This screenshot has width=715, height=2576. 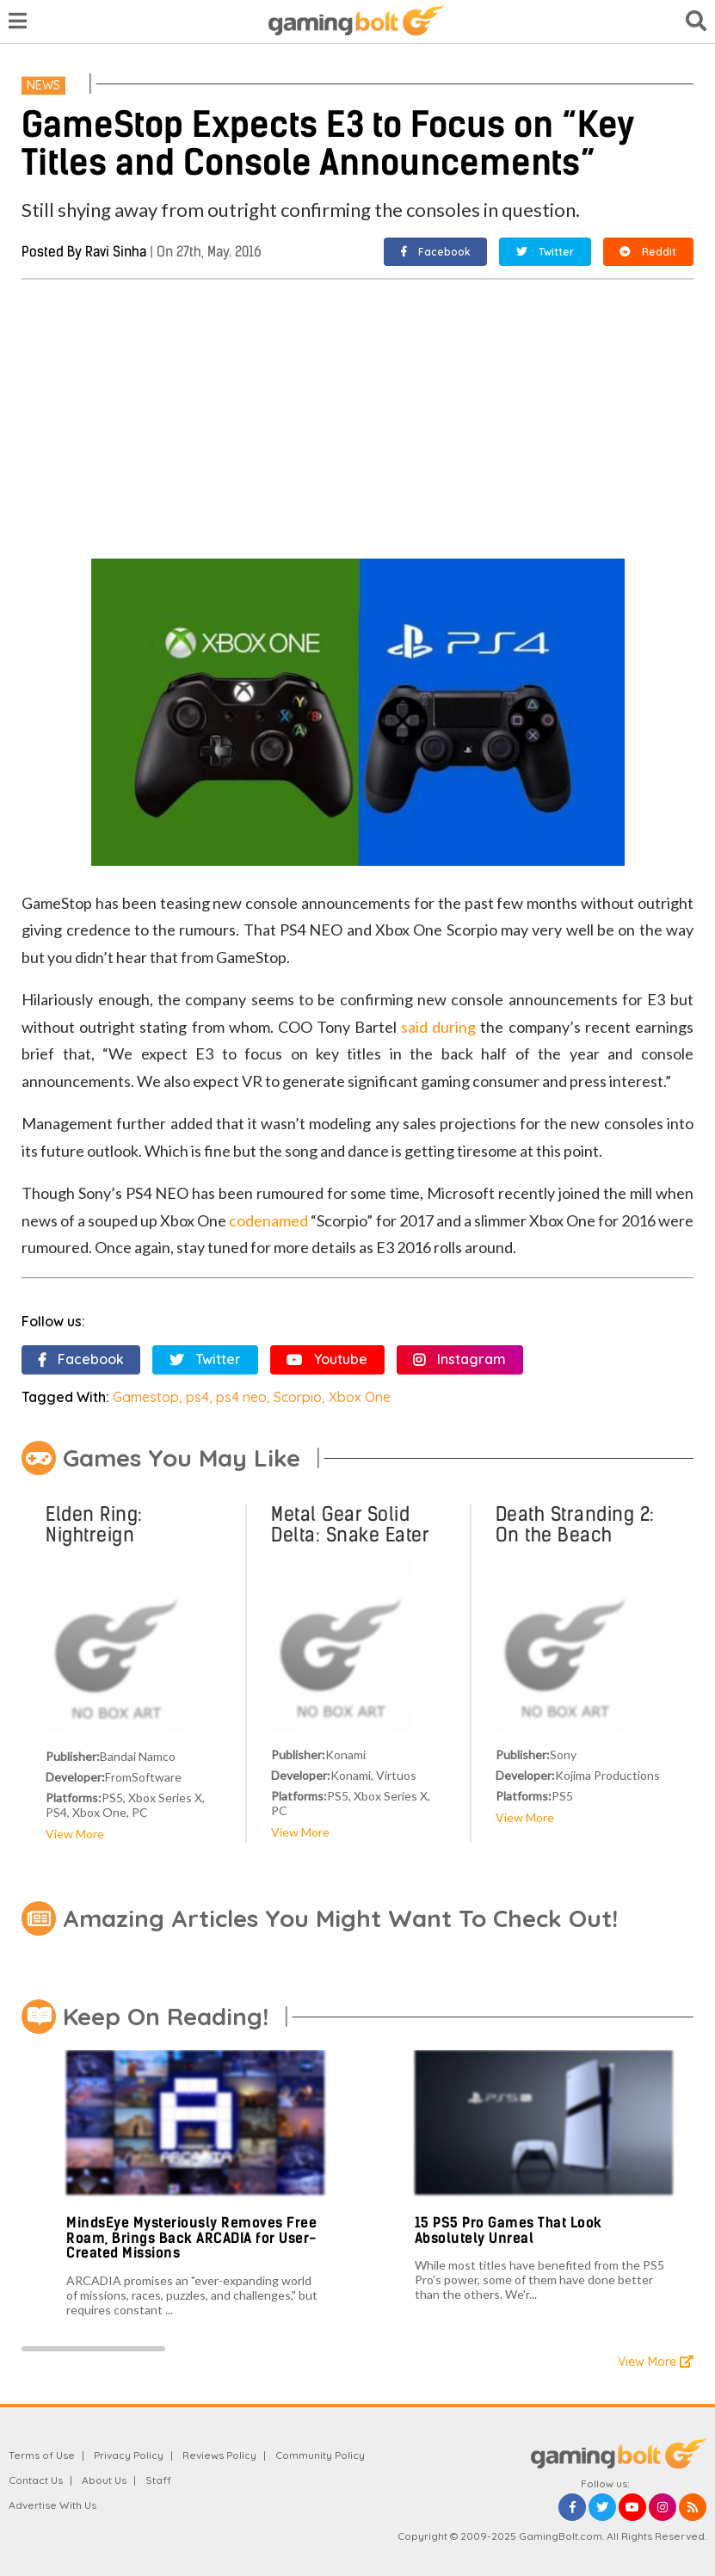 I want to click on Staff, so click(x=158, y=2480).